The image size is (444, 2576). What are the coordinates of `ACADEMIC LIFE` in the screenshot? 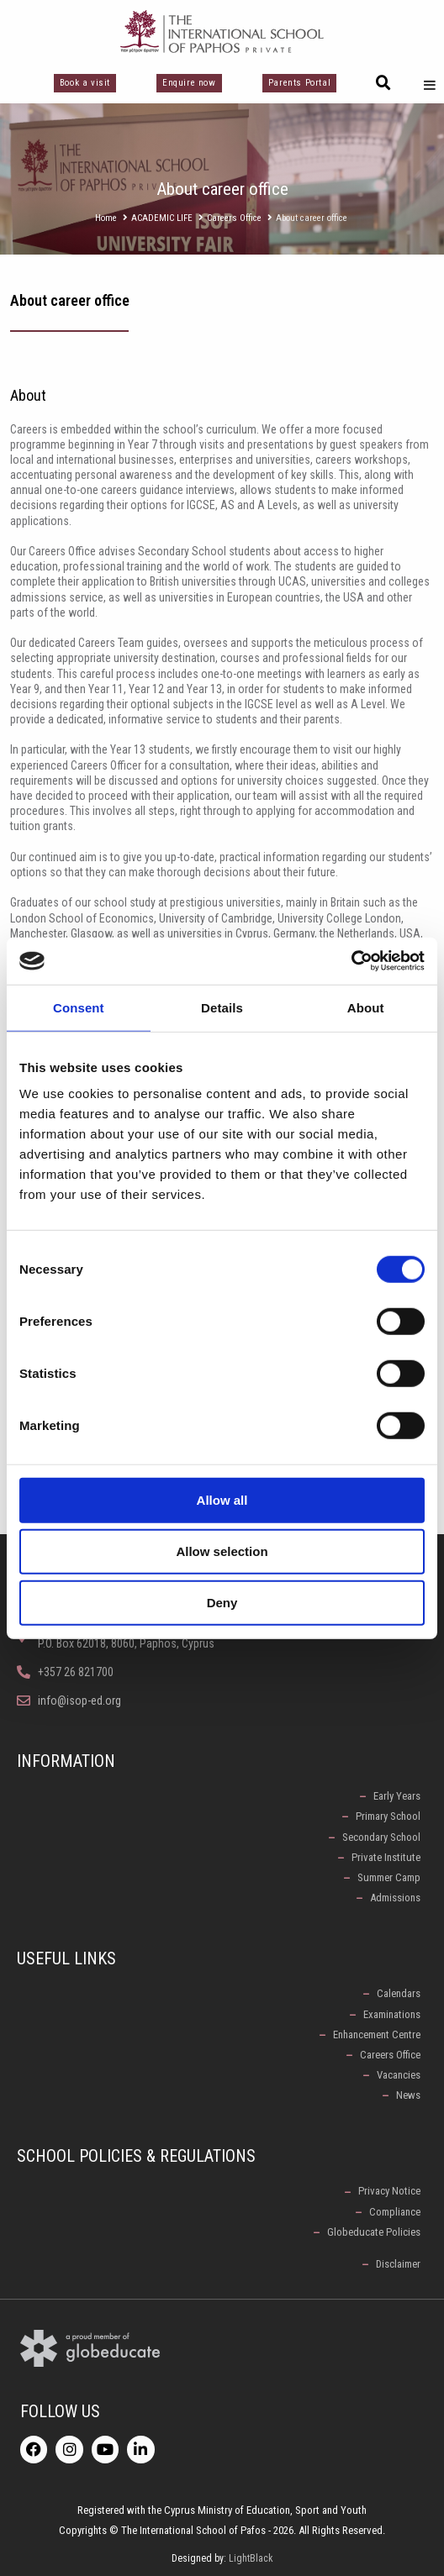 It's located at (162, 218).